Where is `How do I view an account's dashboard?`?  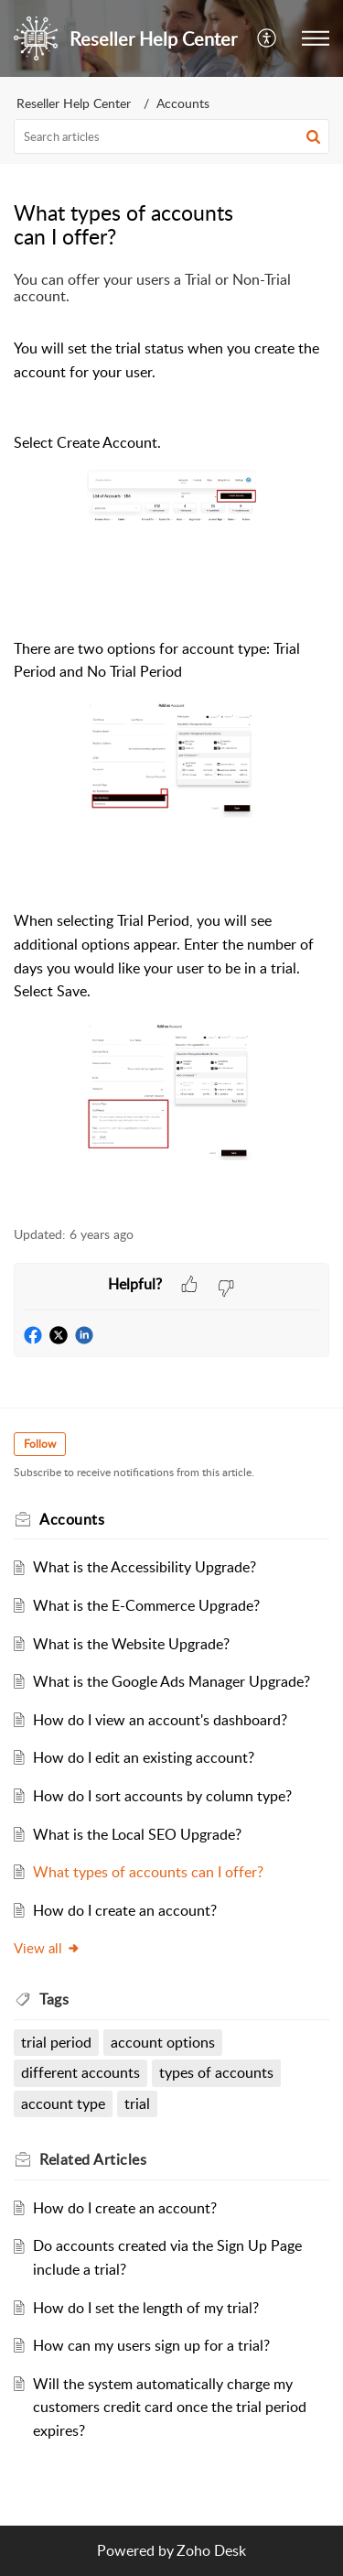
How do I view an account's dashboard? is located at coordinates (160, 1720).